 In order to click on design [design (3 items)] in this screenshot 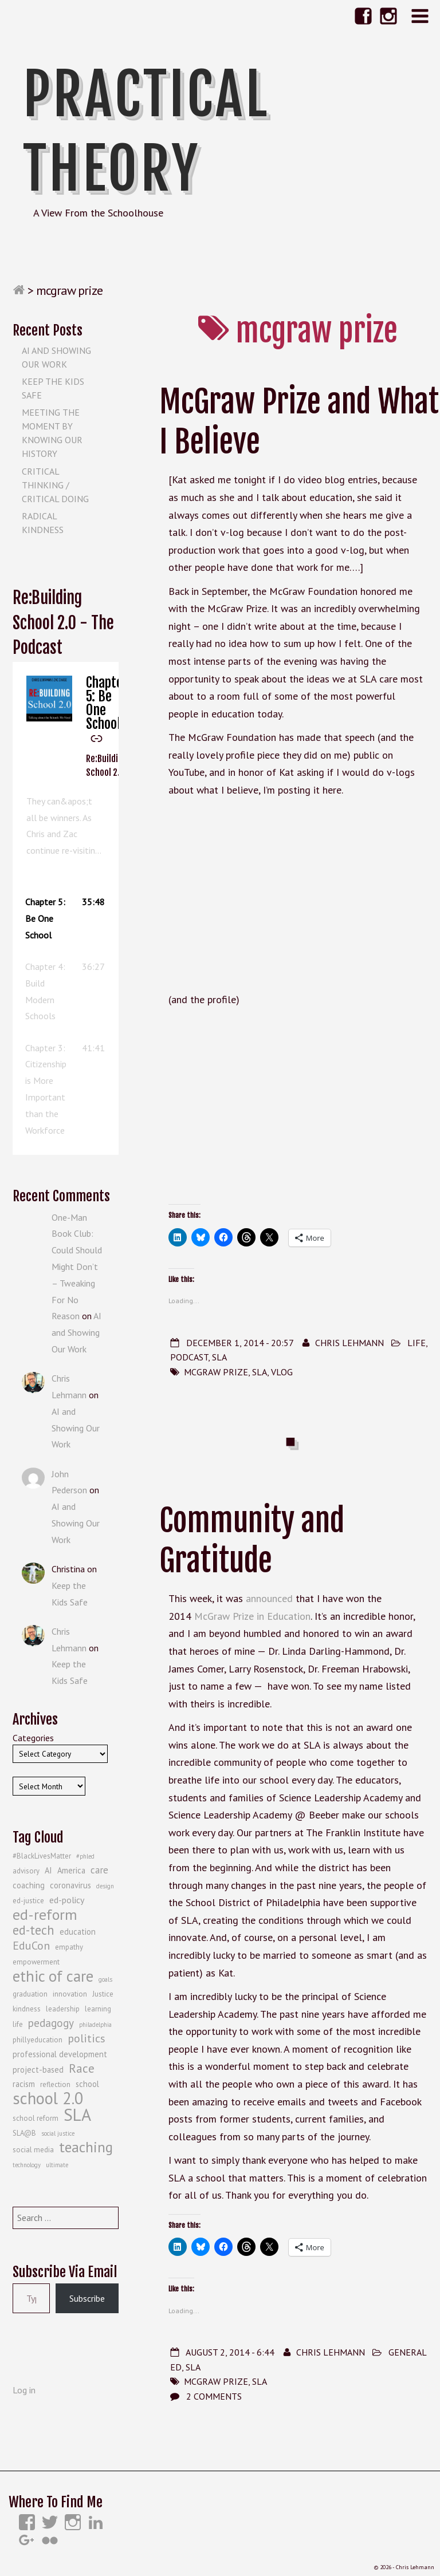, I will do `click(105, 1886)`.